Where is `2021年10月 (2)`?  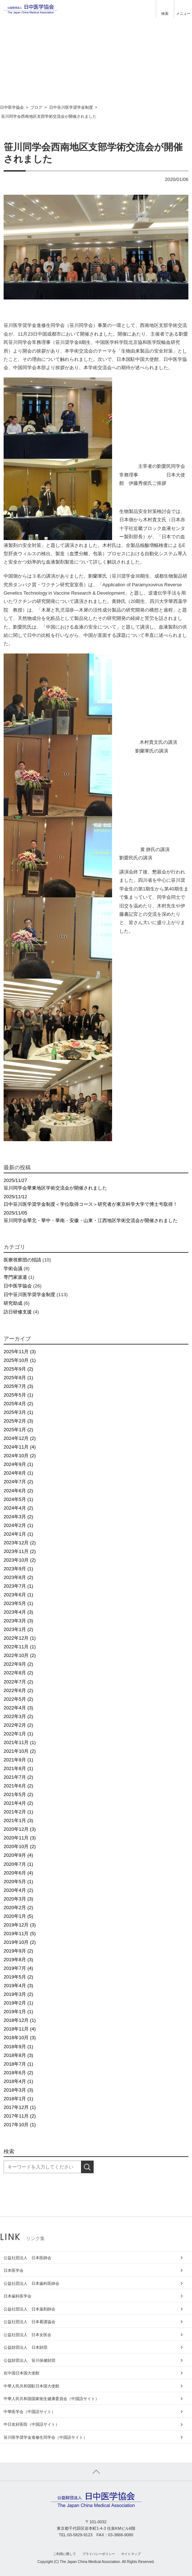 2021年10月 (2) is located at coordinates (20, 1751).